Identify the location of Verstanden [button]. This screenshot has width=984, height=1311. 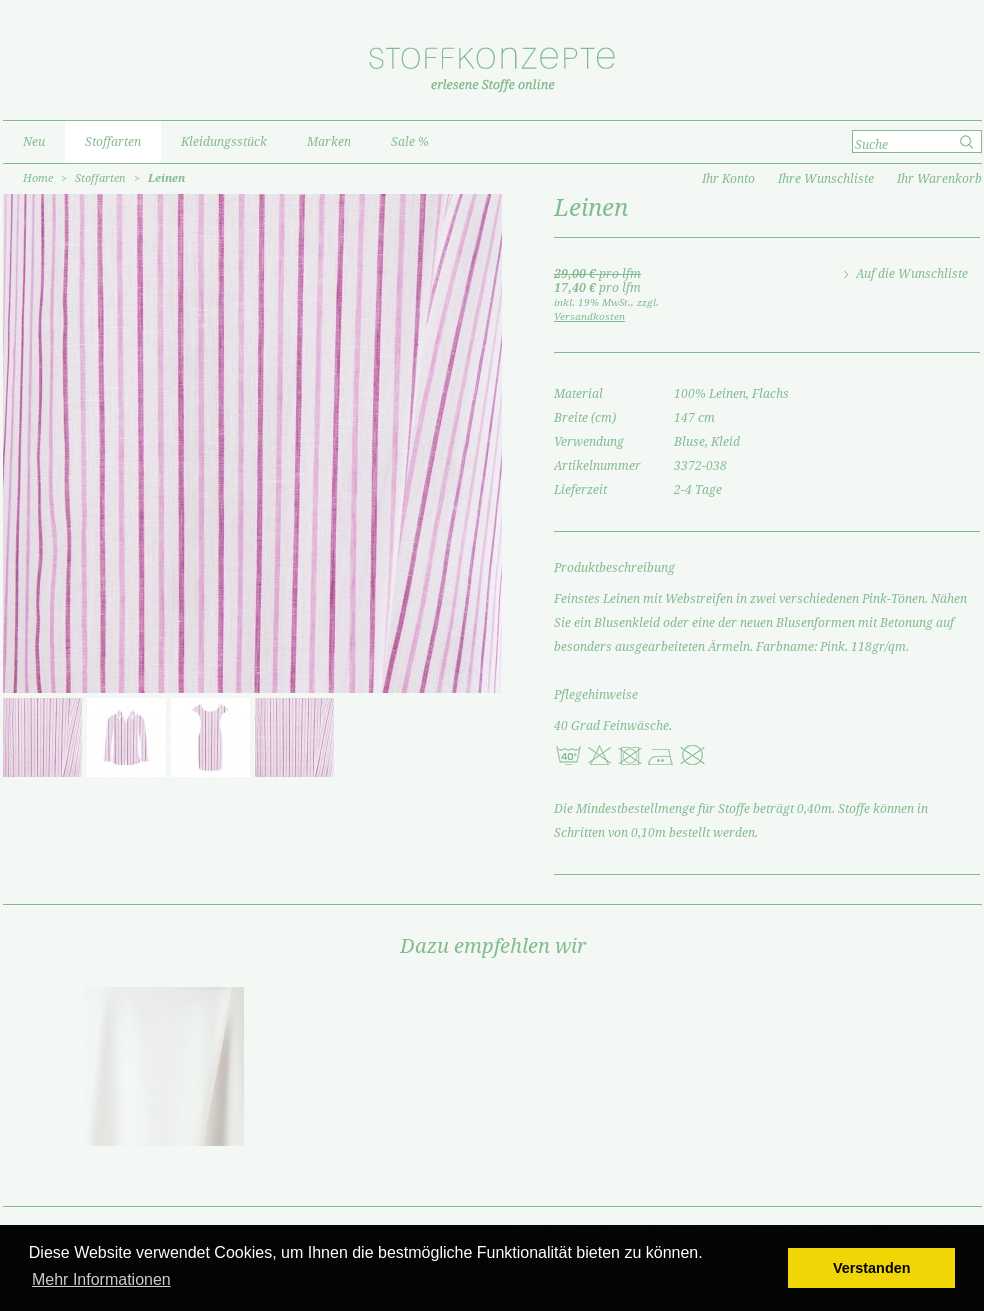
(872, 1268).